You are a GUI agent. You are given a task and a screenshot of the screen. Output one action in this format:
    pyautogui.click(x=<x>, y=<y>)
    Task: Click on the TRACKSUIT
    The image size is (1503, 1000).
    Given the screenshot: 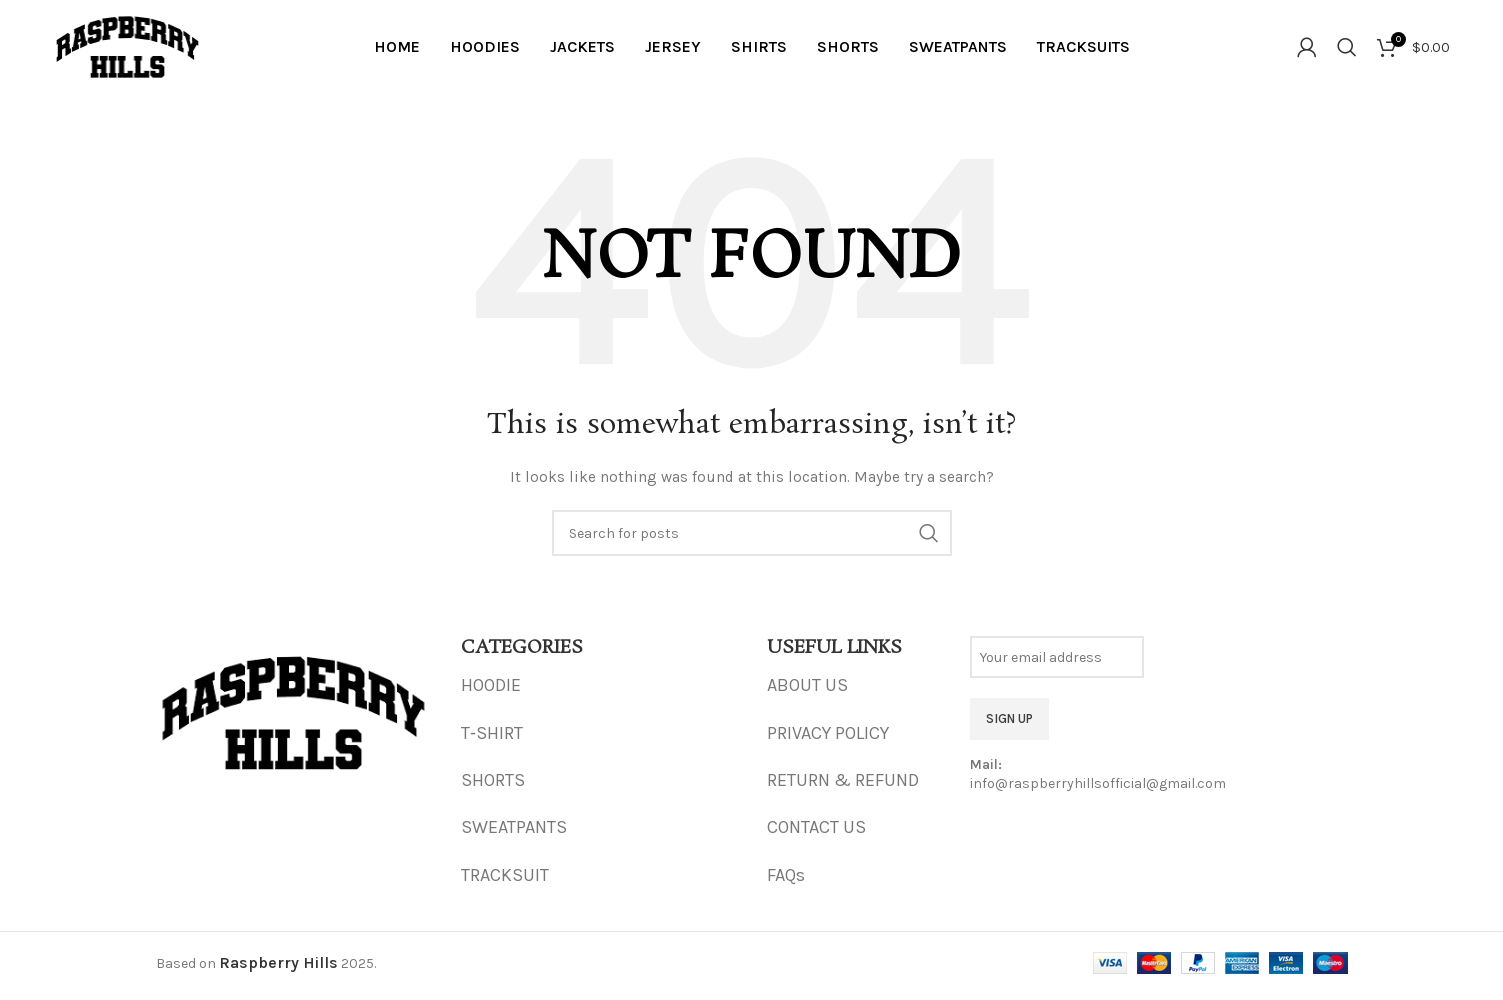 What is the action you would take?
    pyautogui.click(x=505, y=881)
    